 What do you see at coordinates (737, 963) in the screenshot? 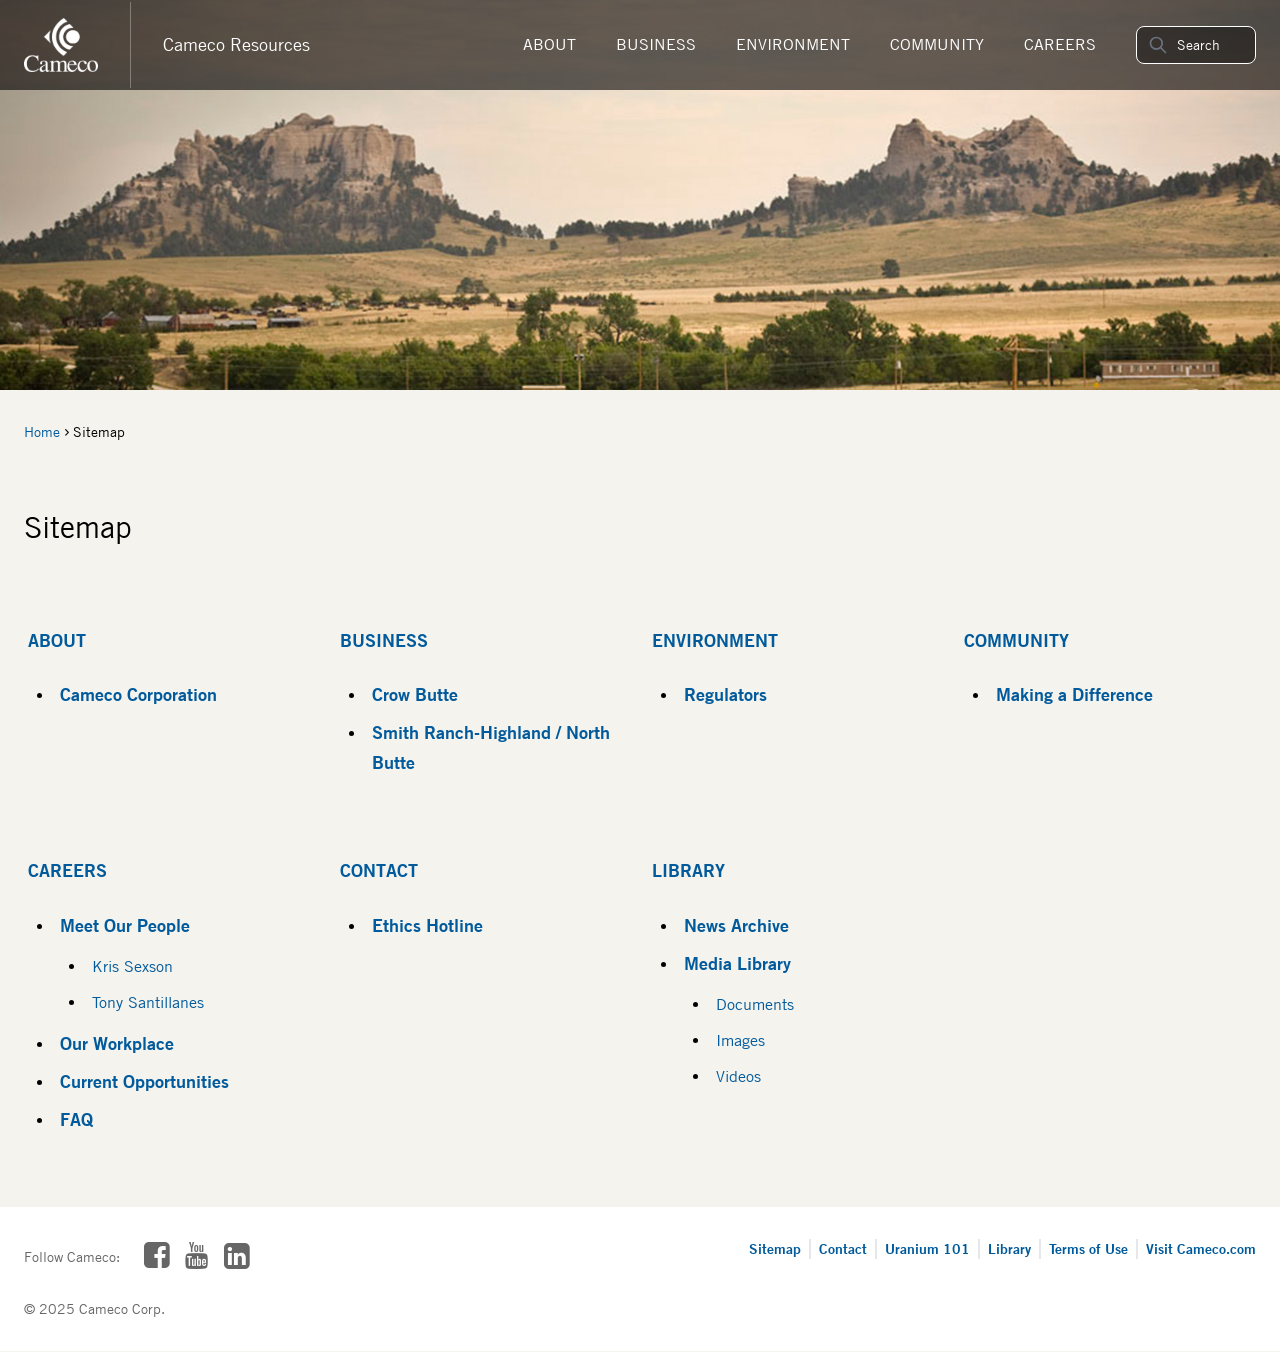
I see `Media Library` at bounding box center [737, 963].